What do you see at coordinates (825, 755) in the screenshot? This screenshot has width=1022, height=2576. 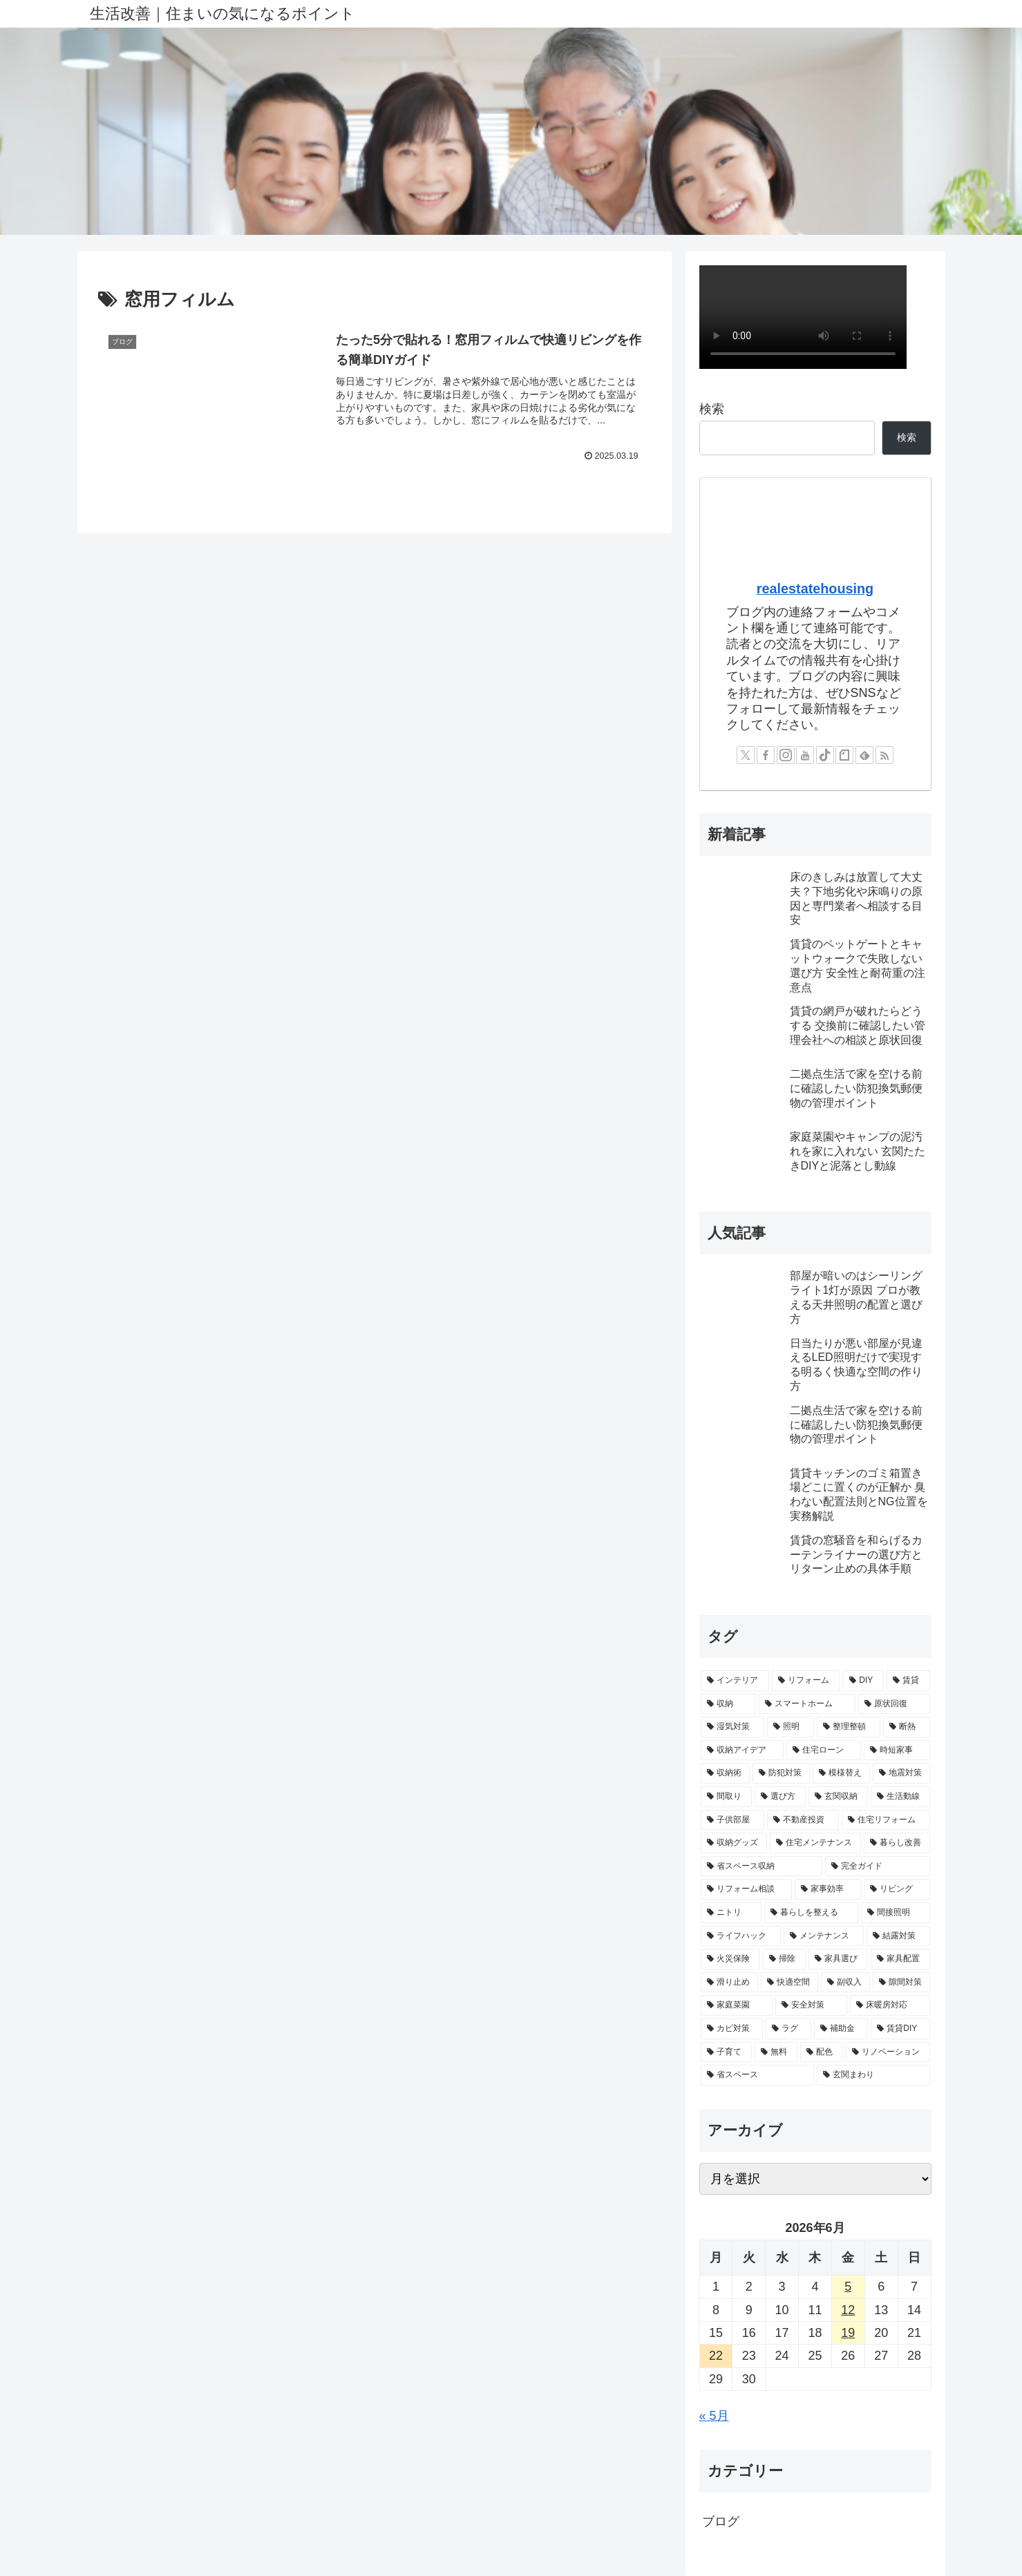 I see `[TikTokをフォロー]` at bounding box center [825, 755].